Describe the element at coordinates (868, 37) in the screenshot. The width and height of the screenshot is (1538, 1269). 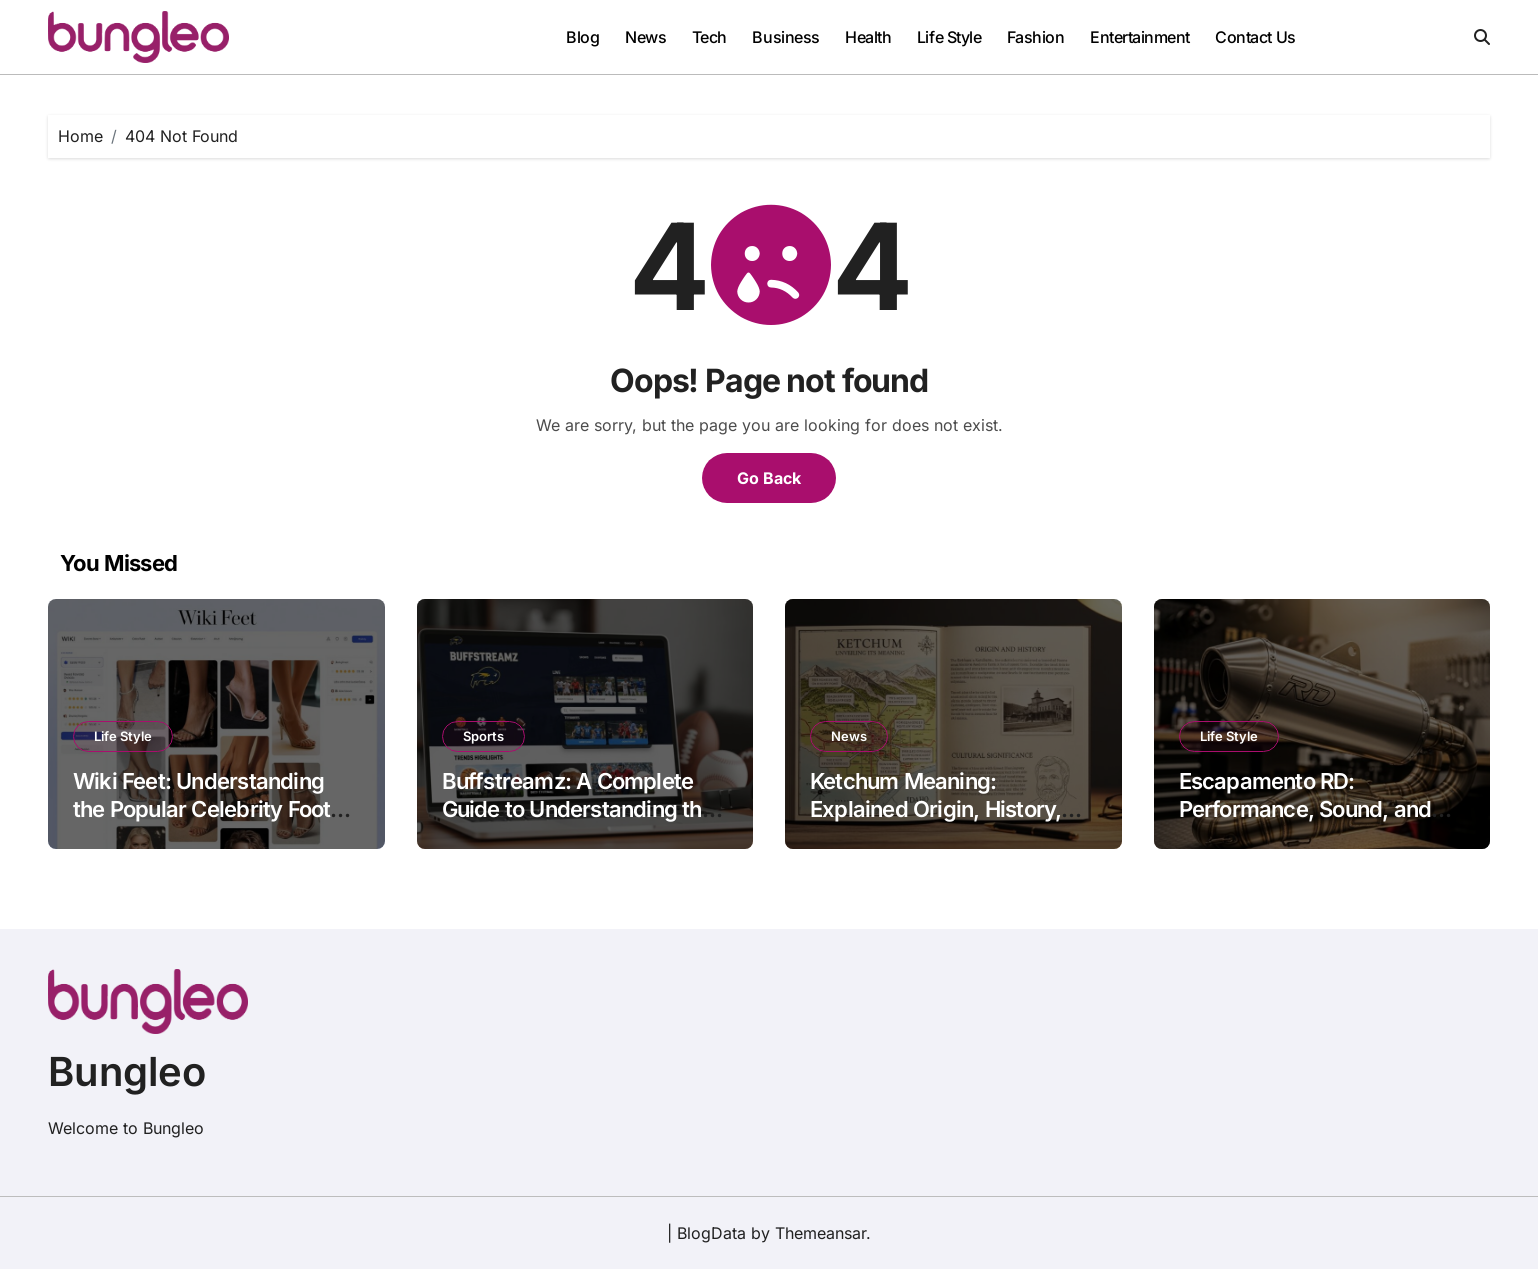
I see `Health` at that location.